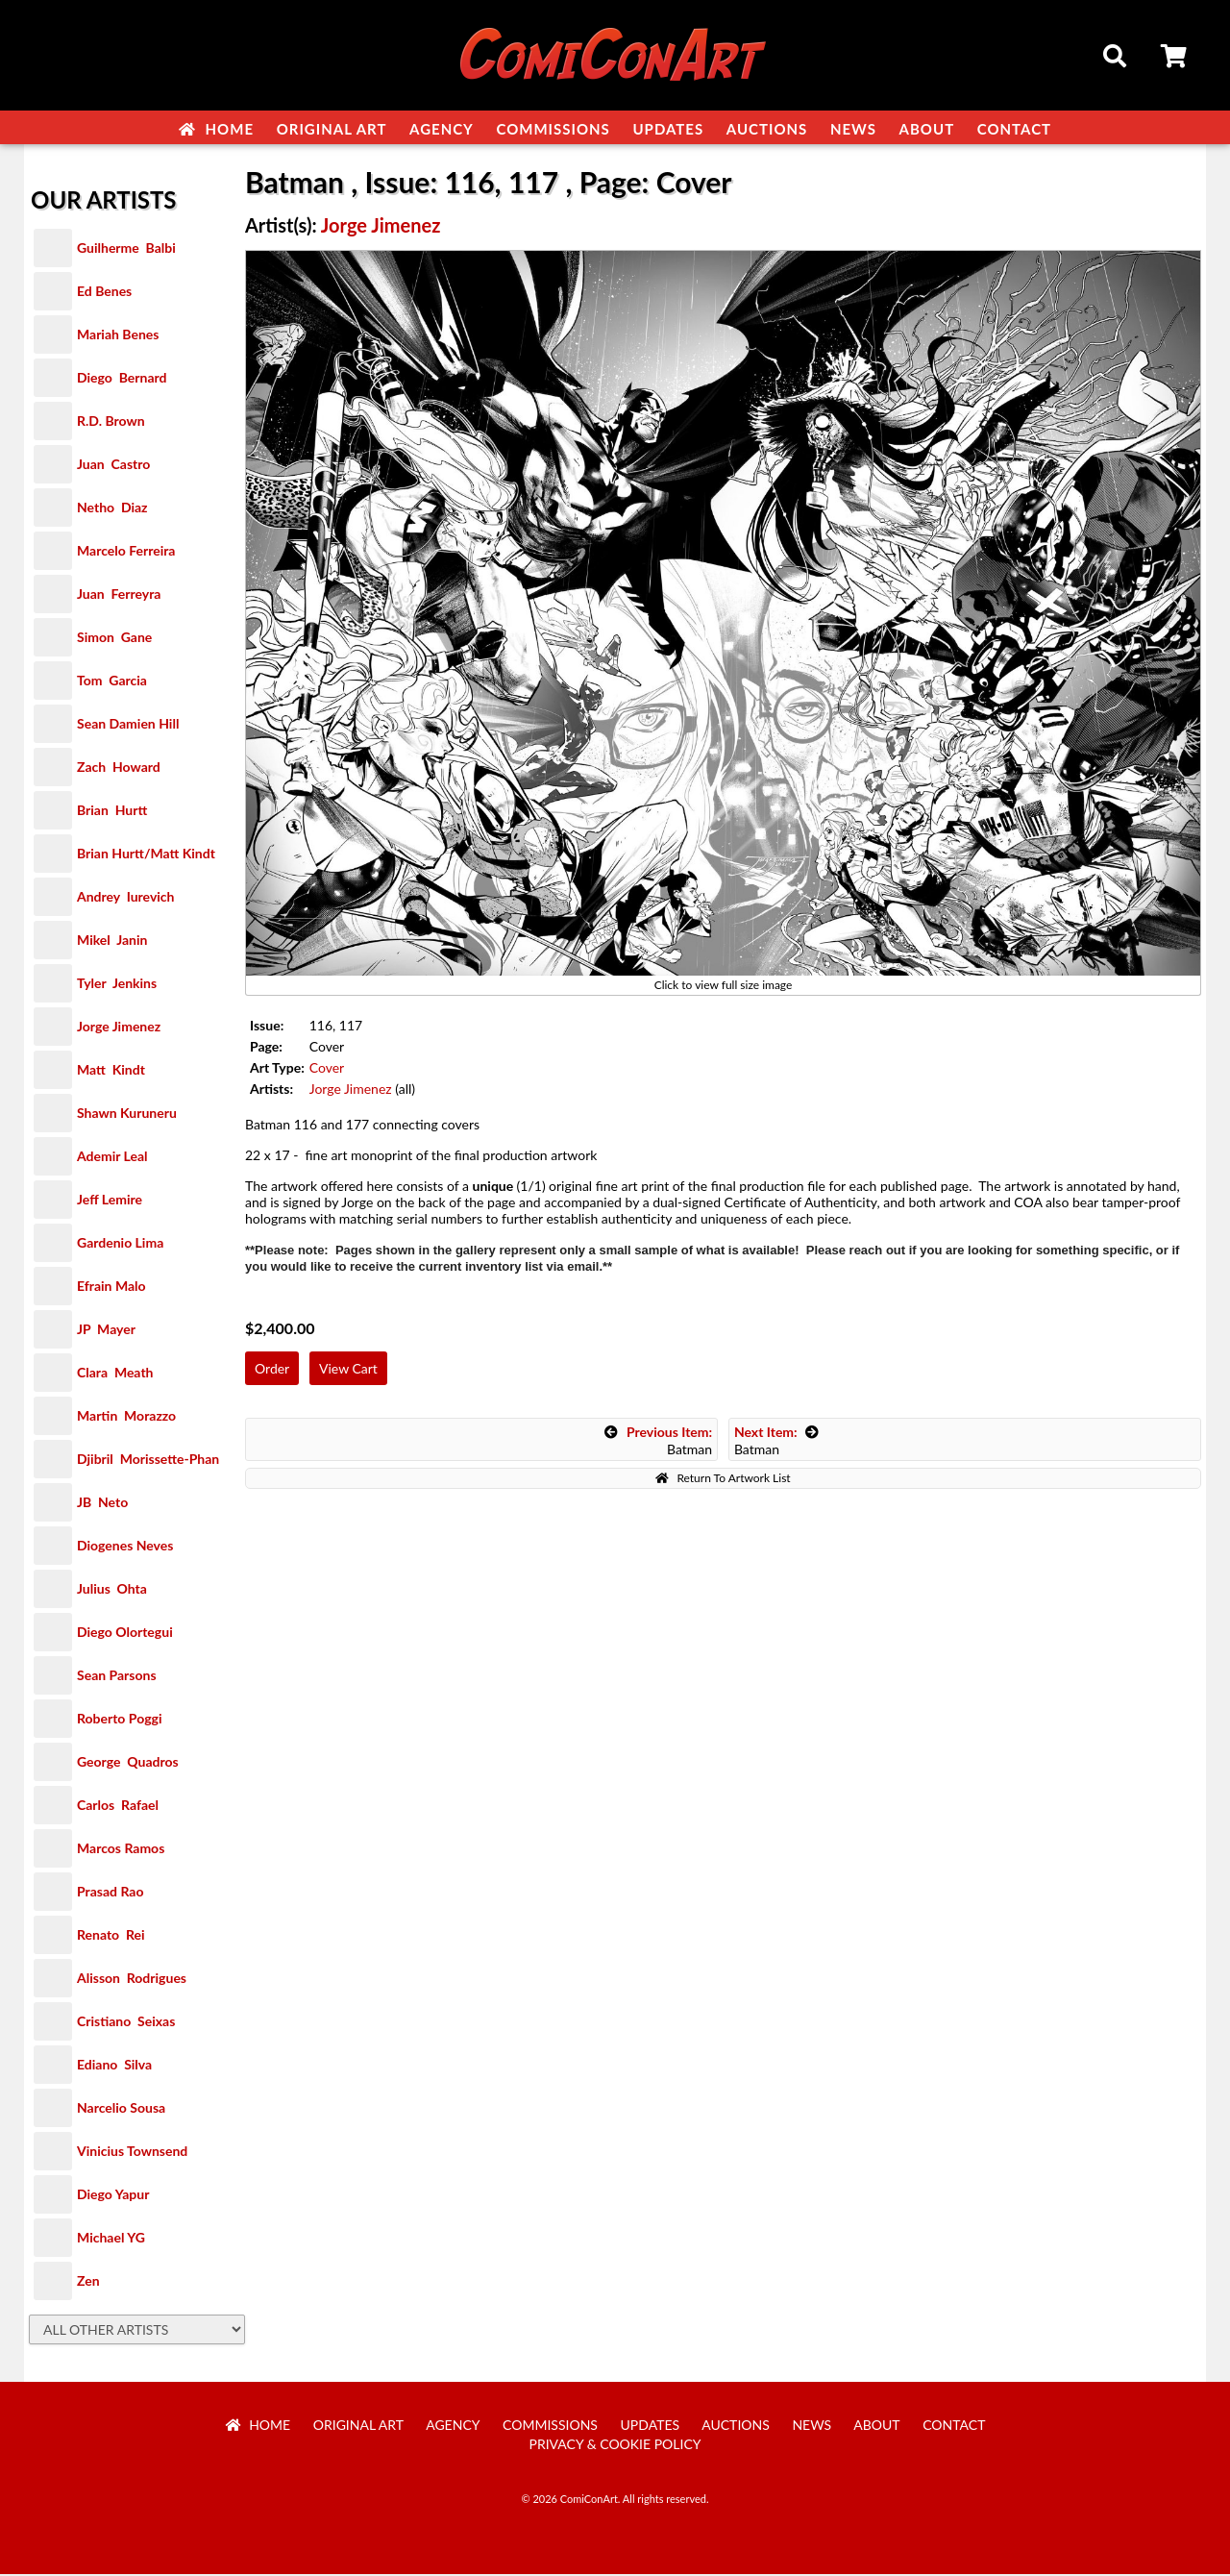 This screenshot has height=2576, width=1230. Describe the element at coordinates (111, 1287) in the screenshot. I see `Efrain Malo` at that location.